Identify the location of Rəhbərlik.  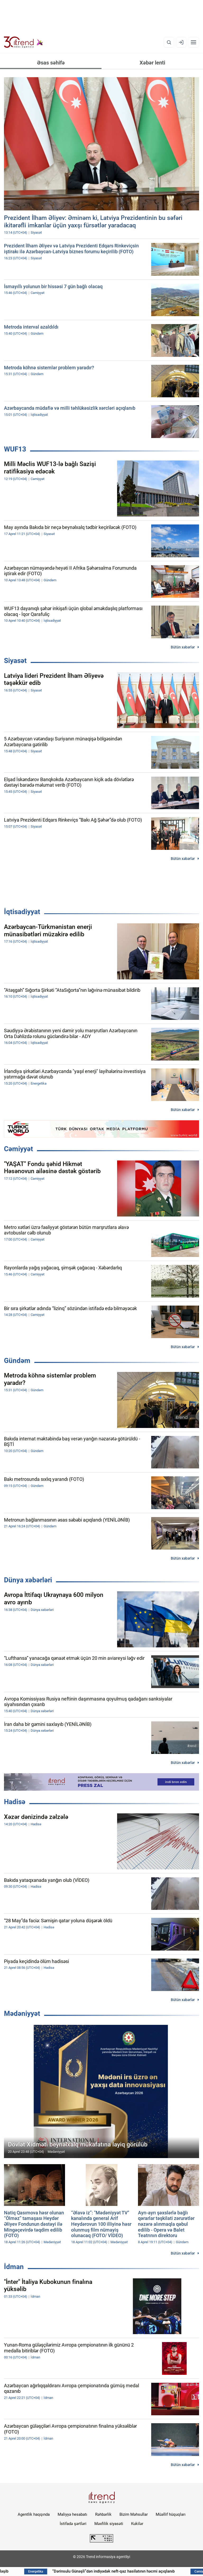
(103, 2514).